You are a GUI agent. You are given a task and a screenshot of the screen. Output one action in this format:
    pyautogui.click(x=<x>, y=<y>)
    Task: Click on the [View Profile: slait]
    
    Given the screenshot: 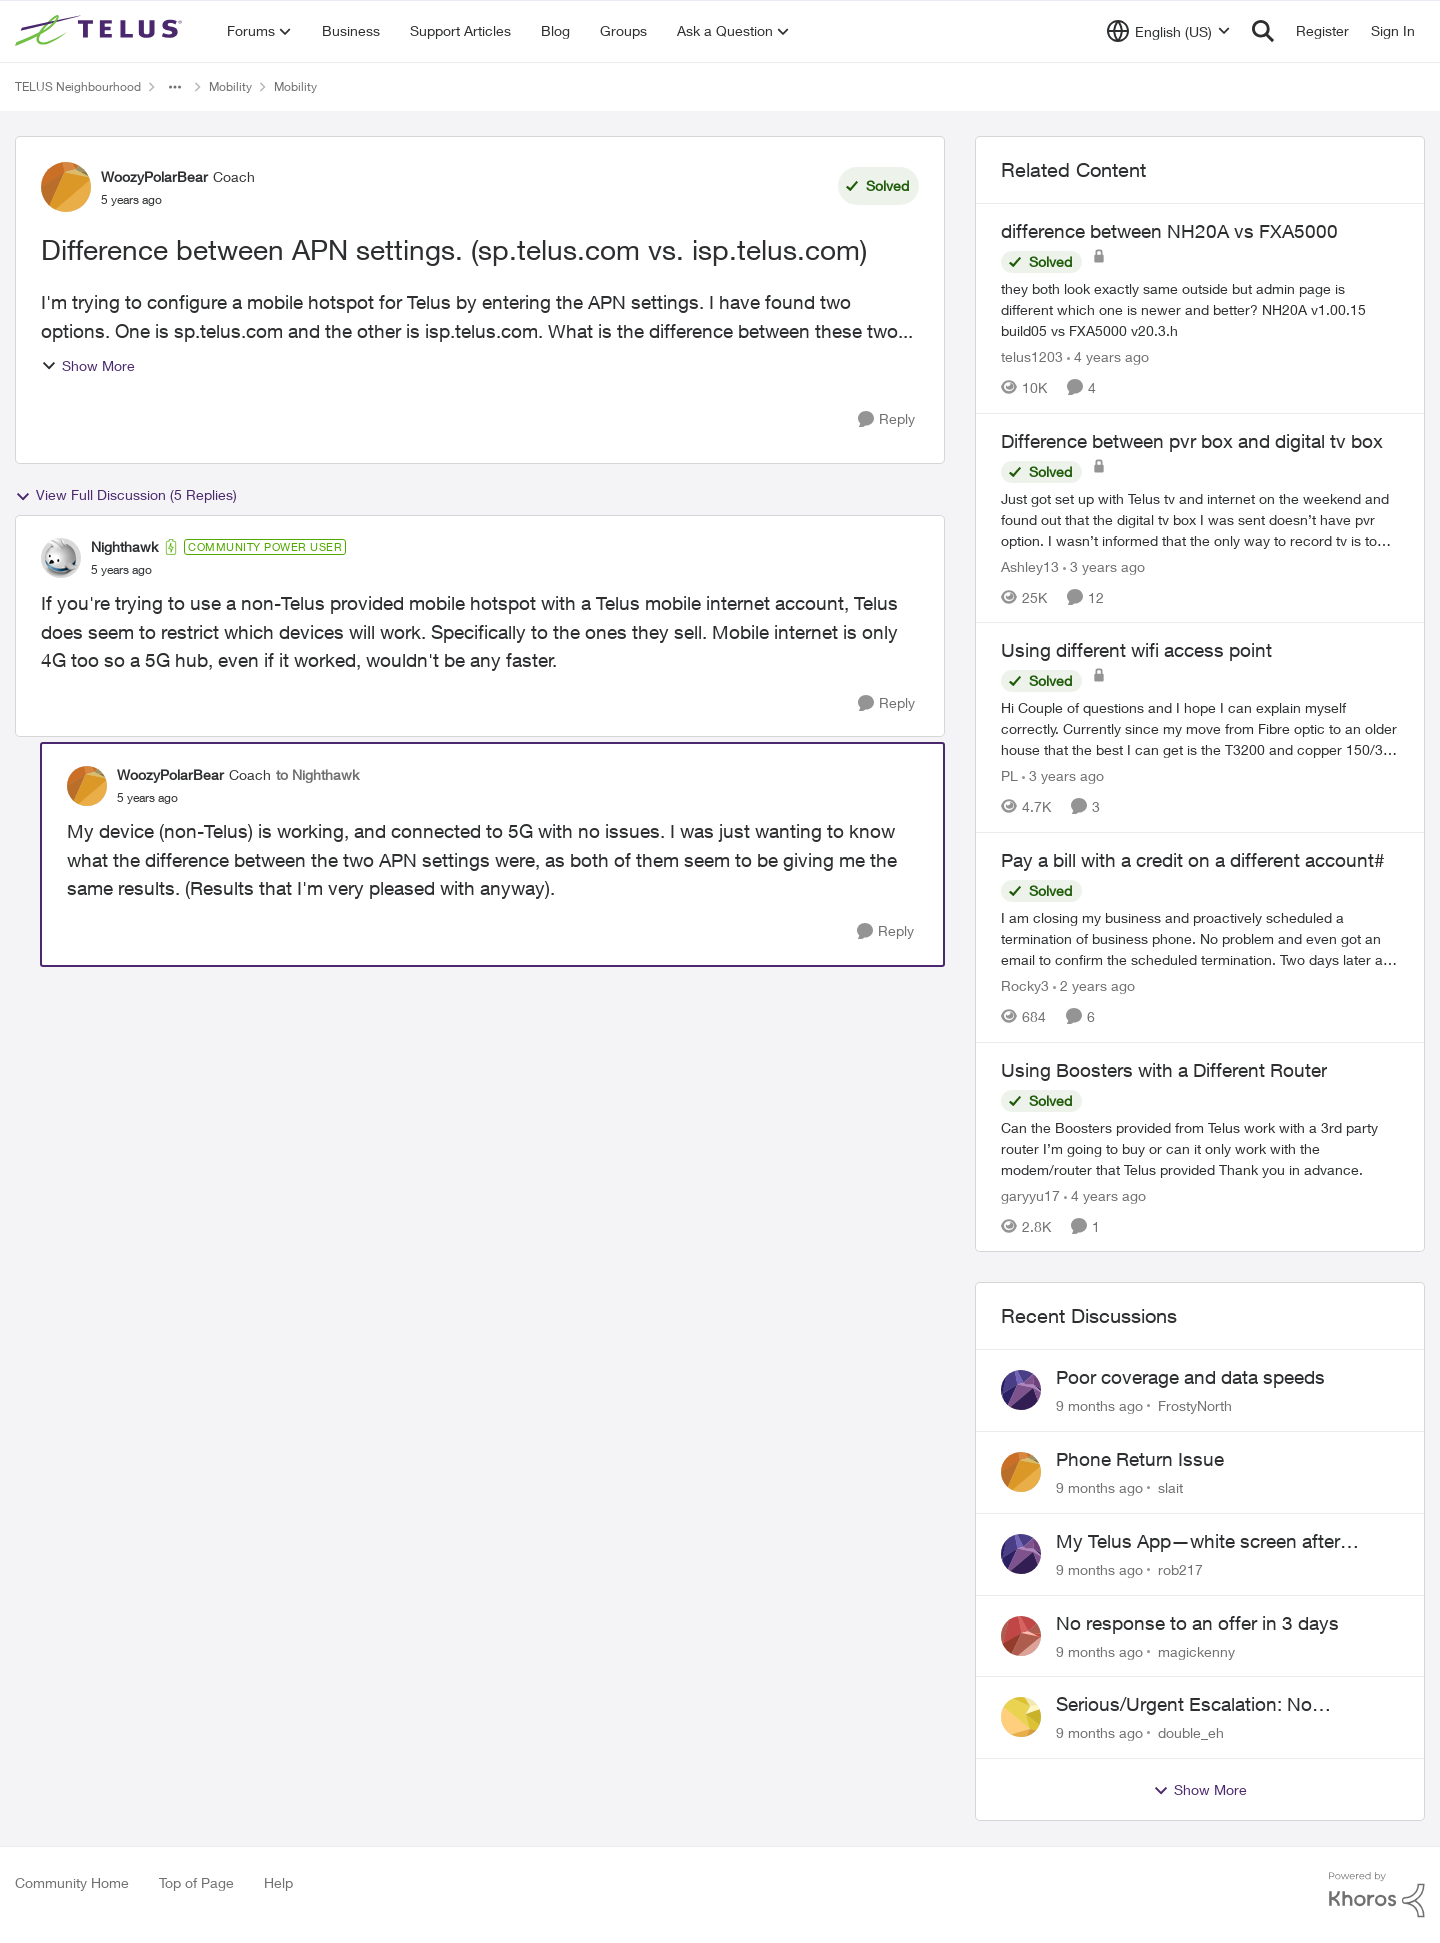 What is the action you would take?
    pyautogui.click(x=1021, y=1472)
    